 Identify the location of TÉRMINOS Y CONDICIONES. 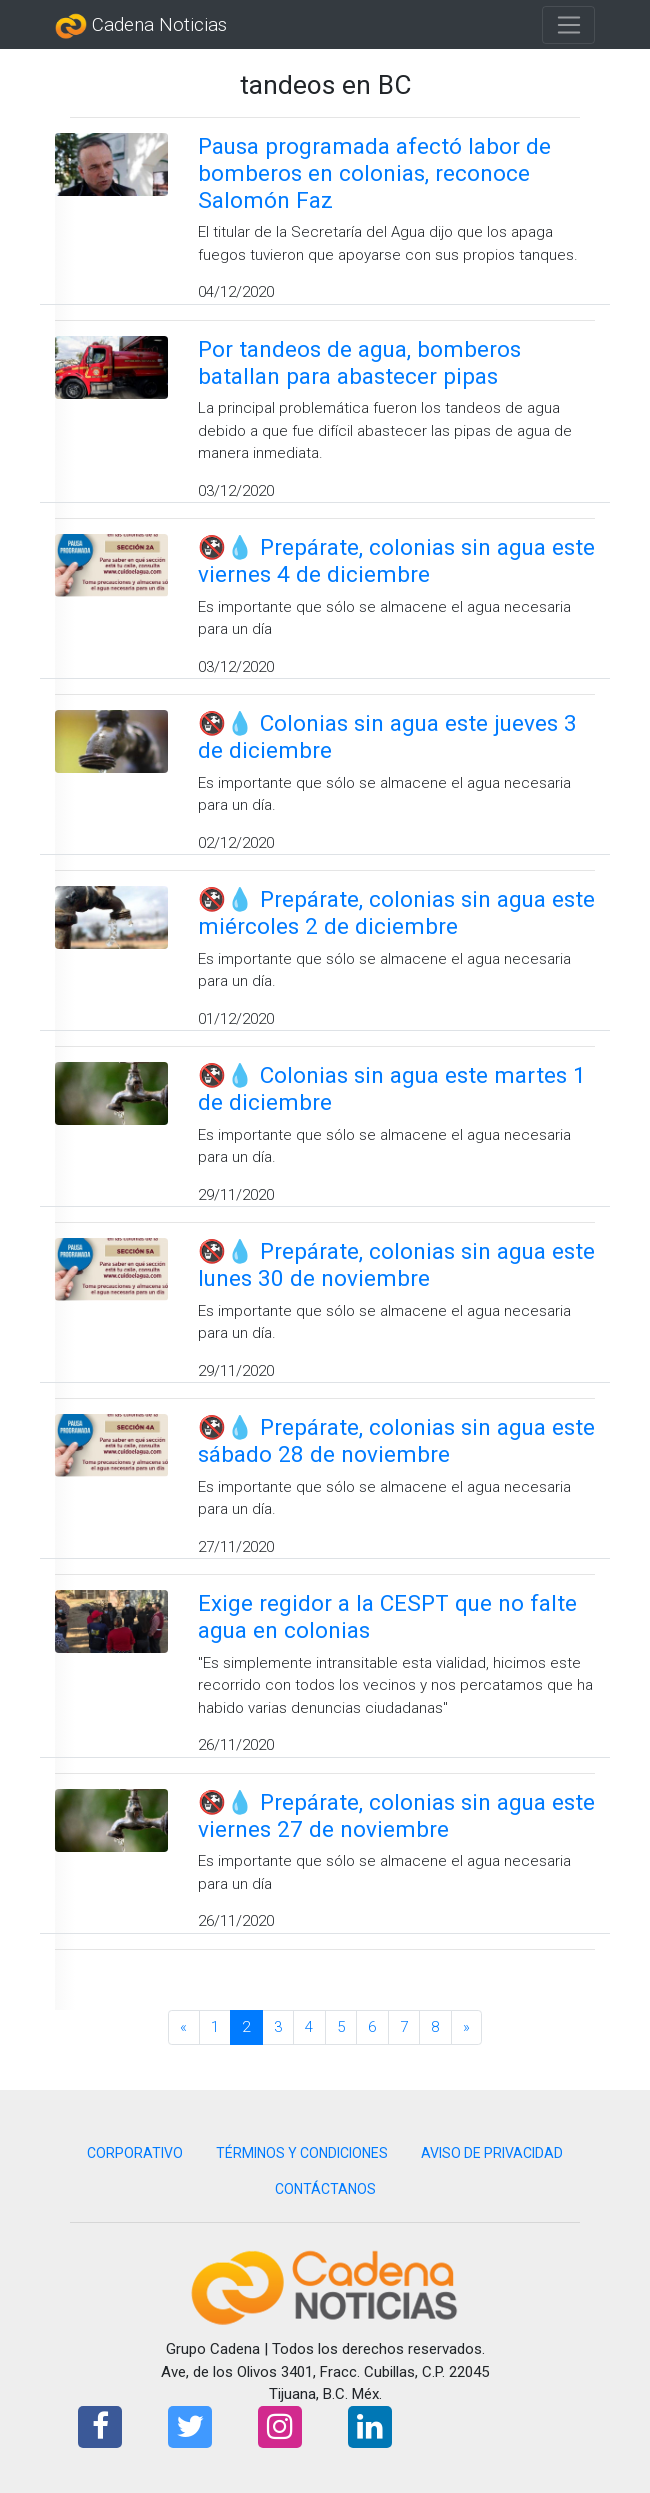
(302, 2153).